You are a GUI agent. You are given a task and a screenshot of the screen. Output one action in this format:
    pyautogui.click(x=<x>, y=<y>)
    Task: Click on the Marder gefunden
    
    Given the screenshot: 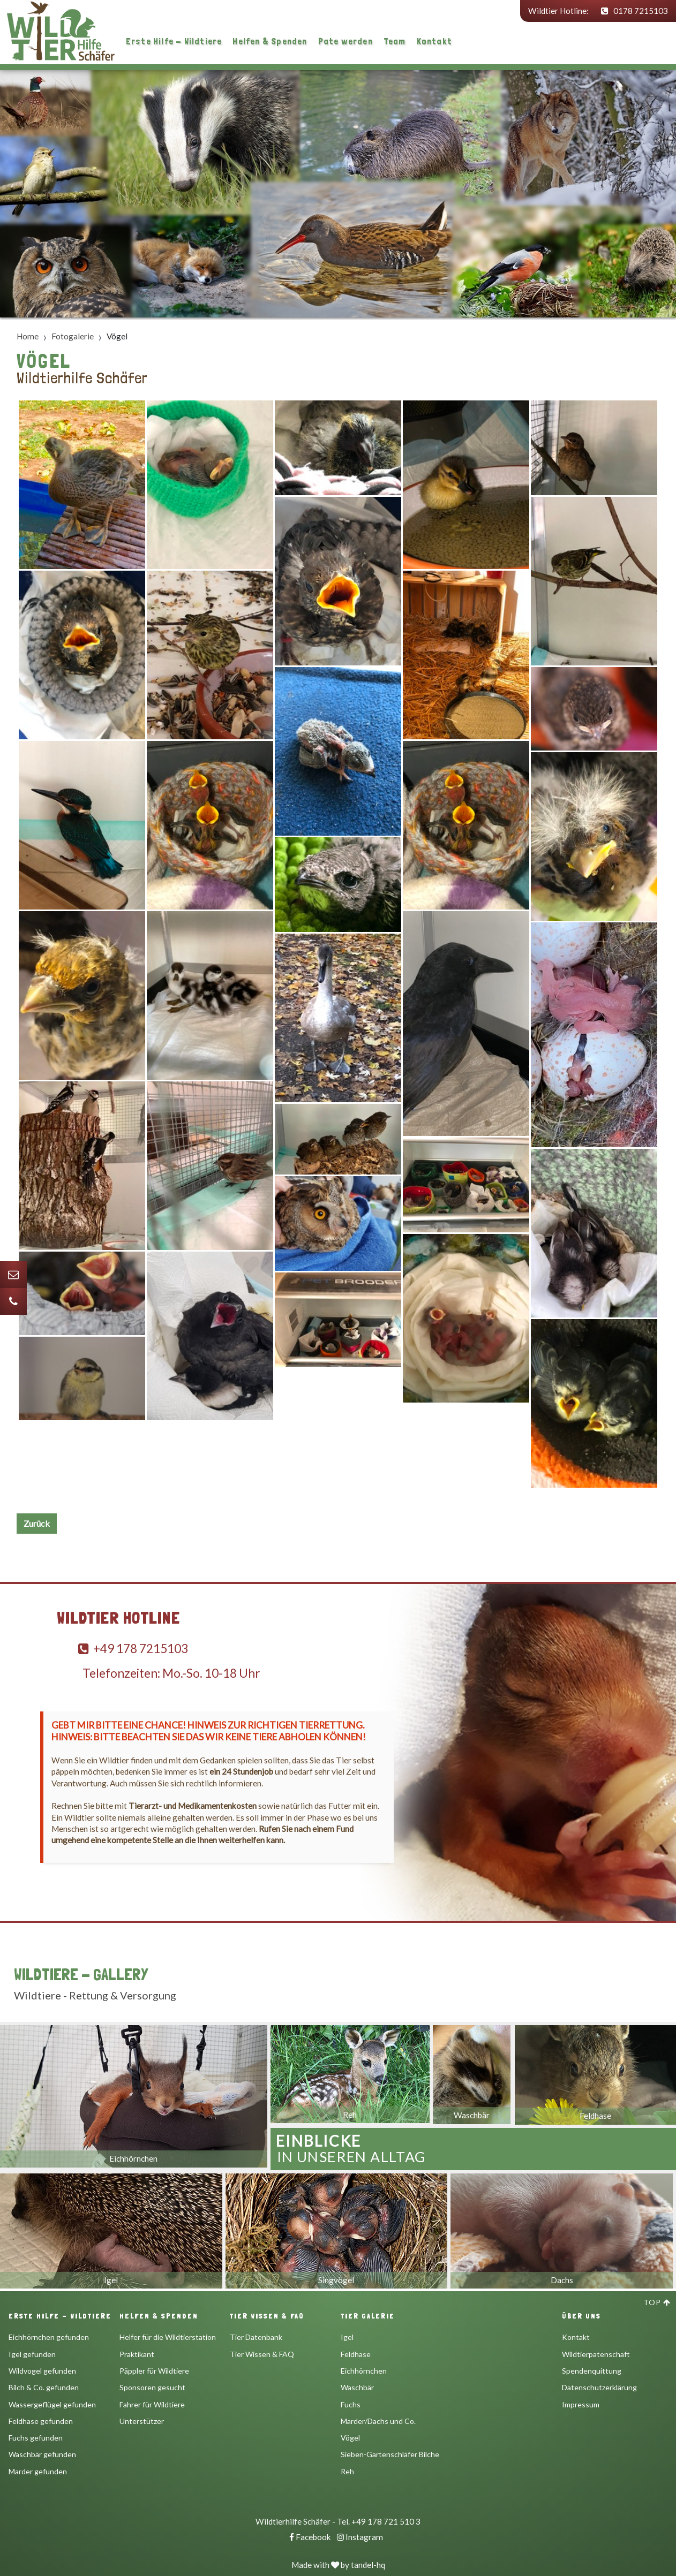 What is the action you would take?
    pyautogui.click(x=38, y=2471)
    